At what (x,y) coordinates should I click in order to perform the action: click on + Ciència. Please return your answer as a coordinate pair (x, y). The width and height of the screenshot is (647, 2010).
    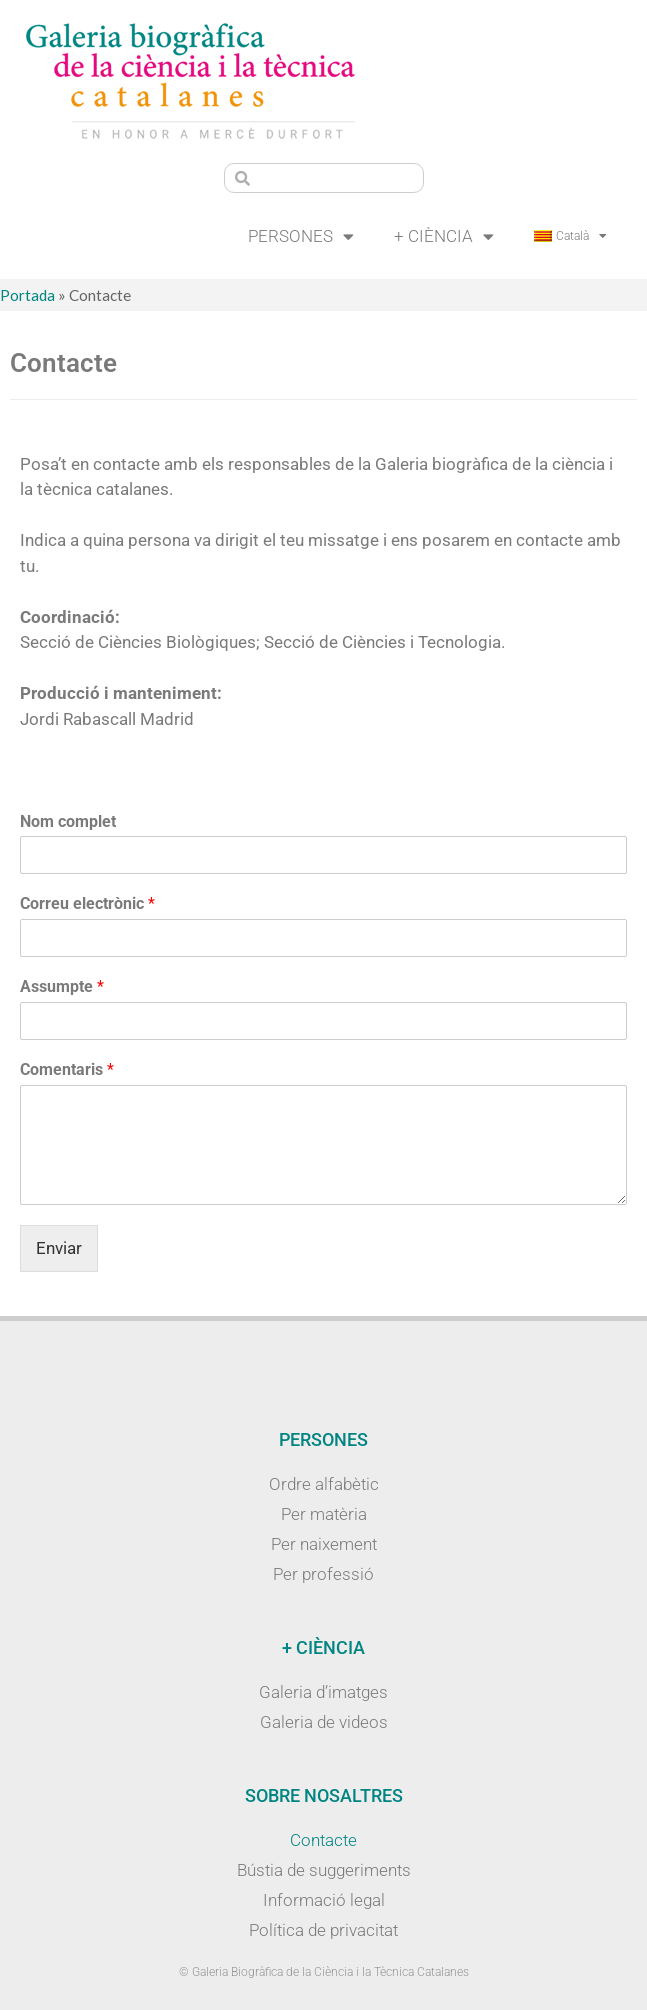
    Looking at the image, I should click on (444, 236).